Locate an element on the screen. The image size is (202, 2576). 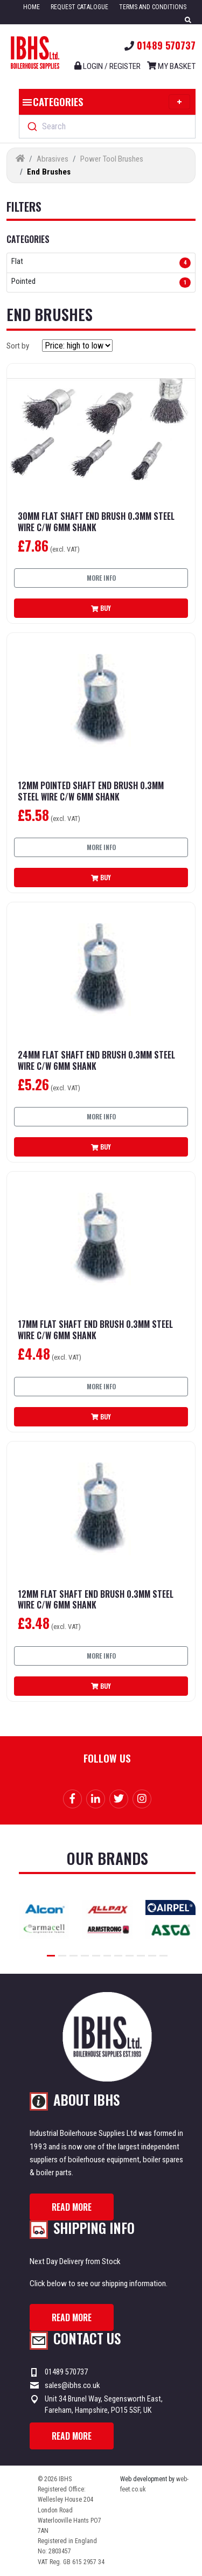
Pointed is located at coordinates (23, 281).